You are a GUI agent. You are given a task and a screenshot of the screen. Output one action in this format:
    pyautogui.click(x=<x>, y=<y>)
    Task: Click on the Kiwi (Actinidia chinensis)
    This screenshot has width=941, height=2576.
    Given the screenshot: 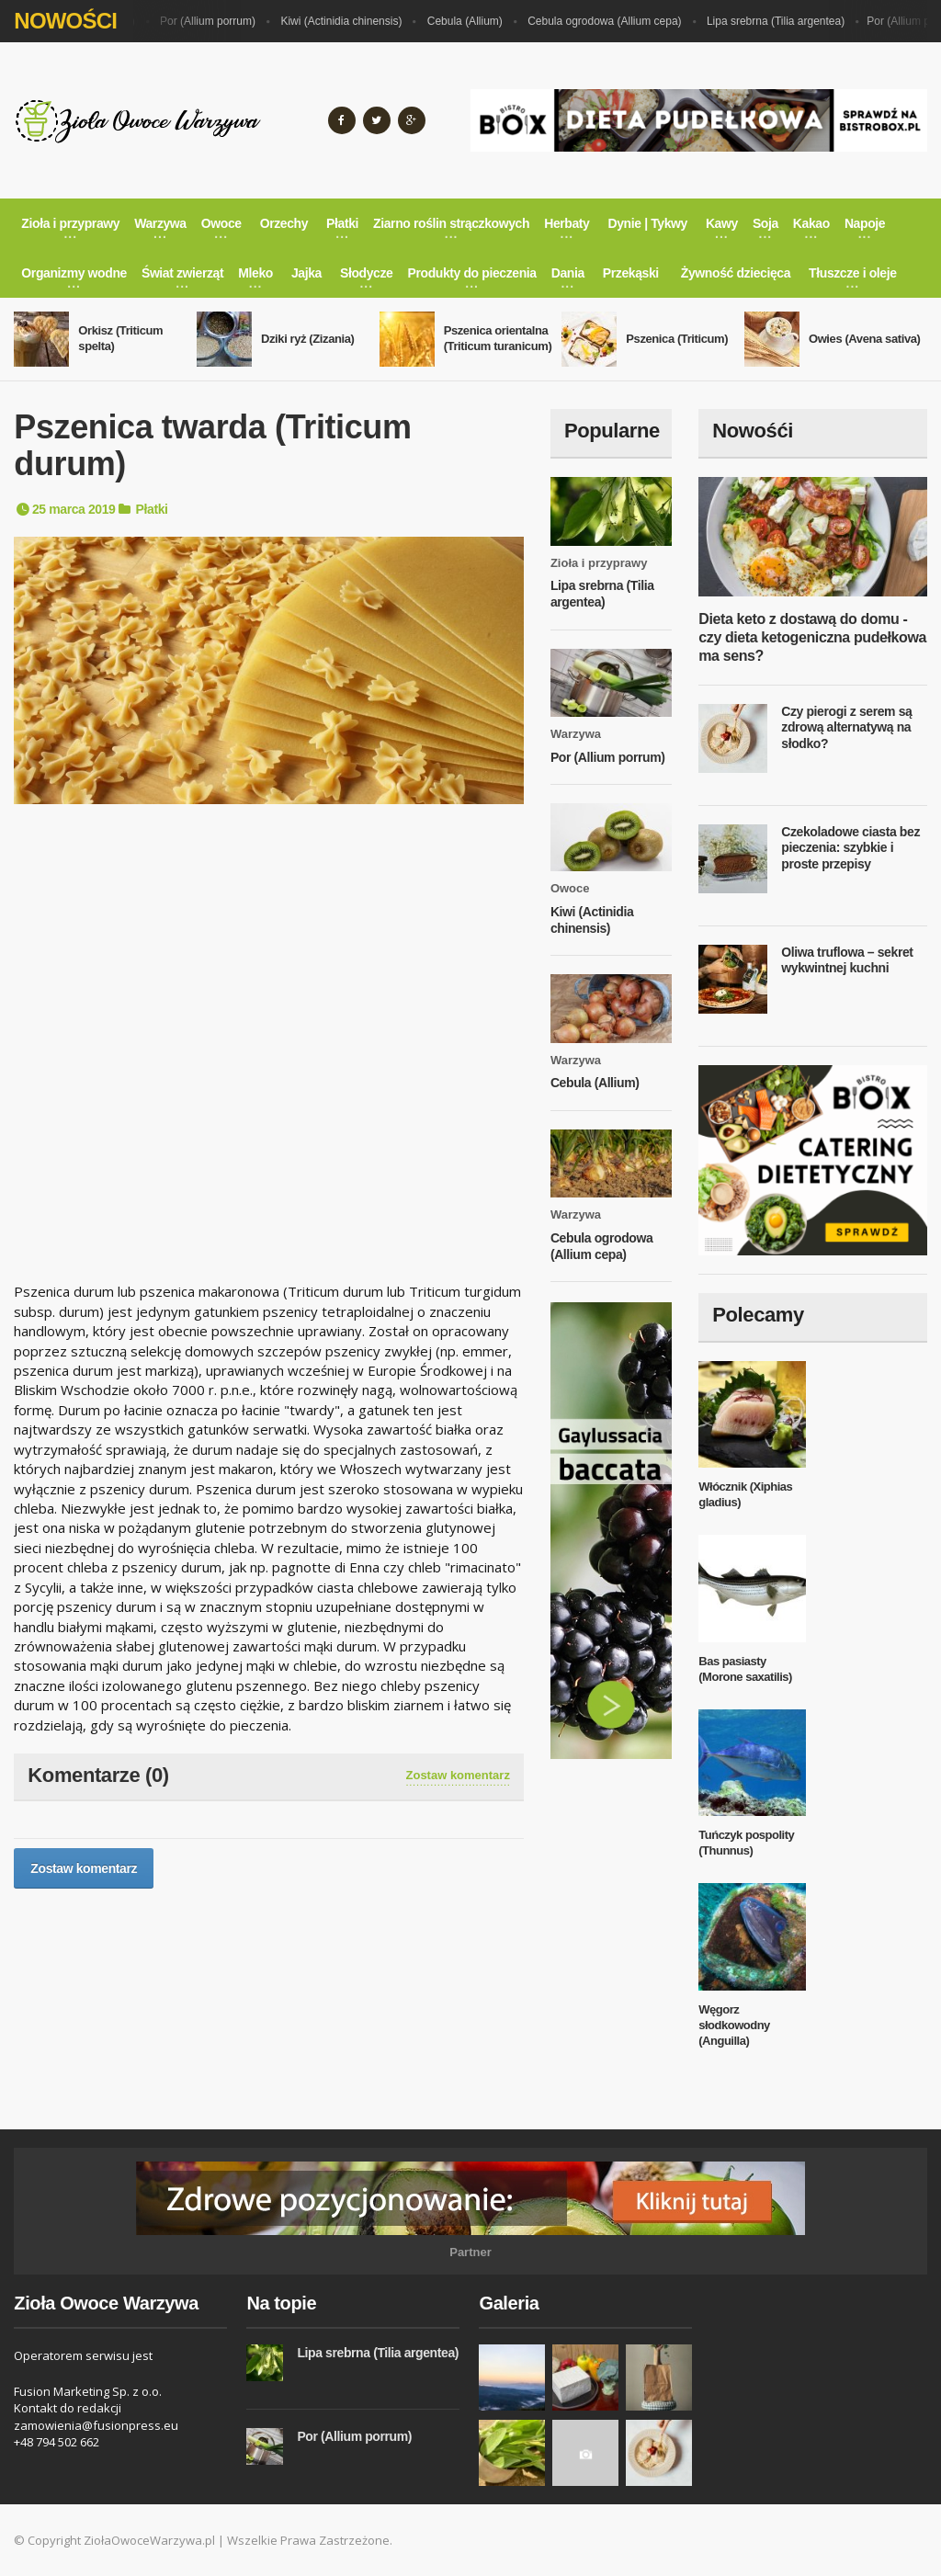 What is the action you would take?
    pyautogui.click(x=344, y=21)
    